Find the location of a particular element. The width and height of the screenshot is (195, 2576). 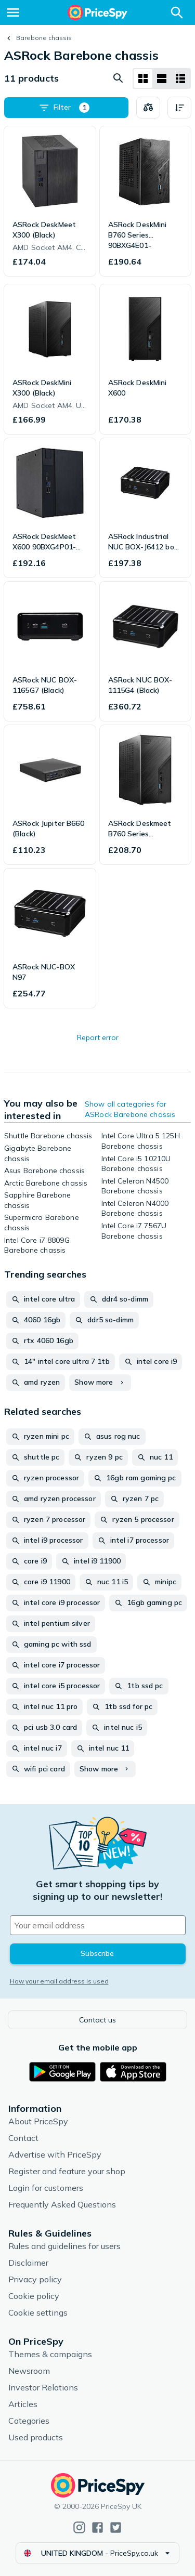

Barebone chassis is located at coordinates (44, 38).